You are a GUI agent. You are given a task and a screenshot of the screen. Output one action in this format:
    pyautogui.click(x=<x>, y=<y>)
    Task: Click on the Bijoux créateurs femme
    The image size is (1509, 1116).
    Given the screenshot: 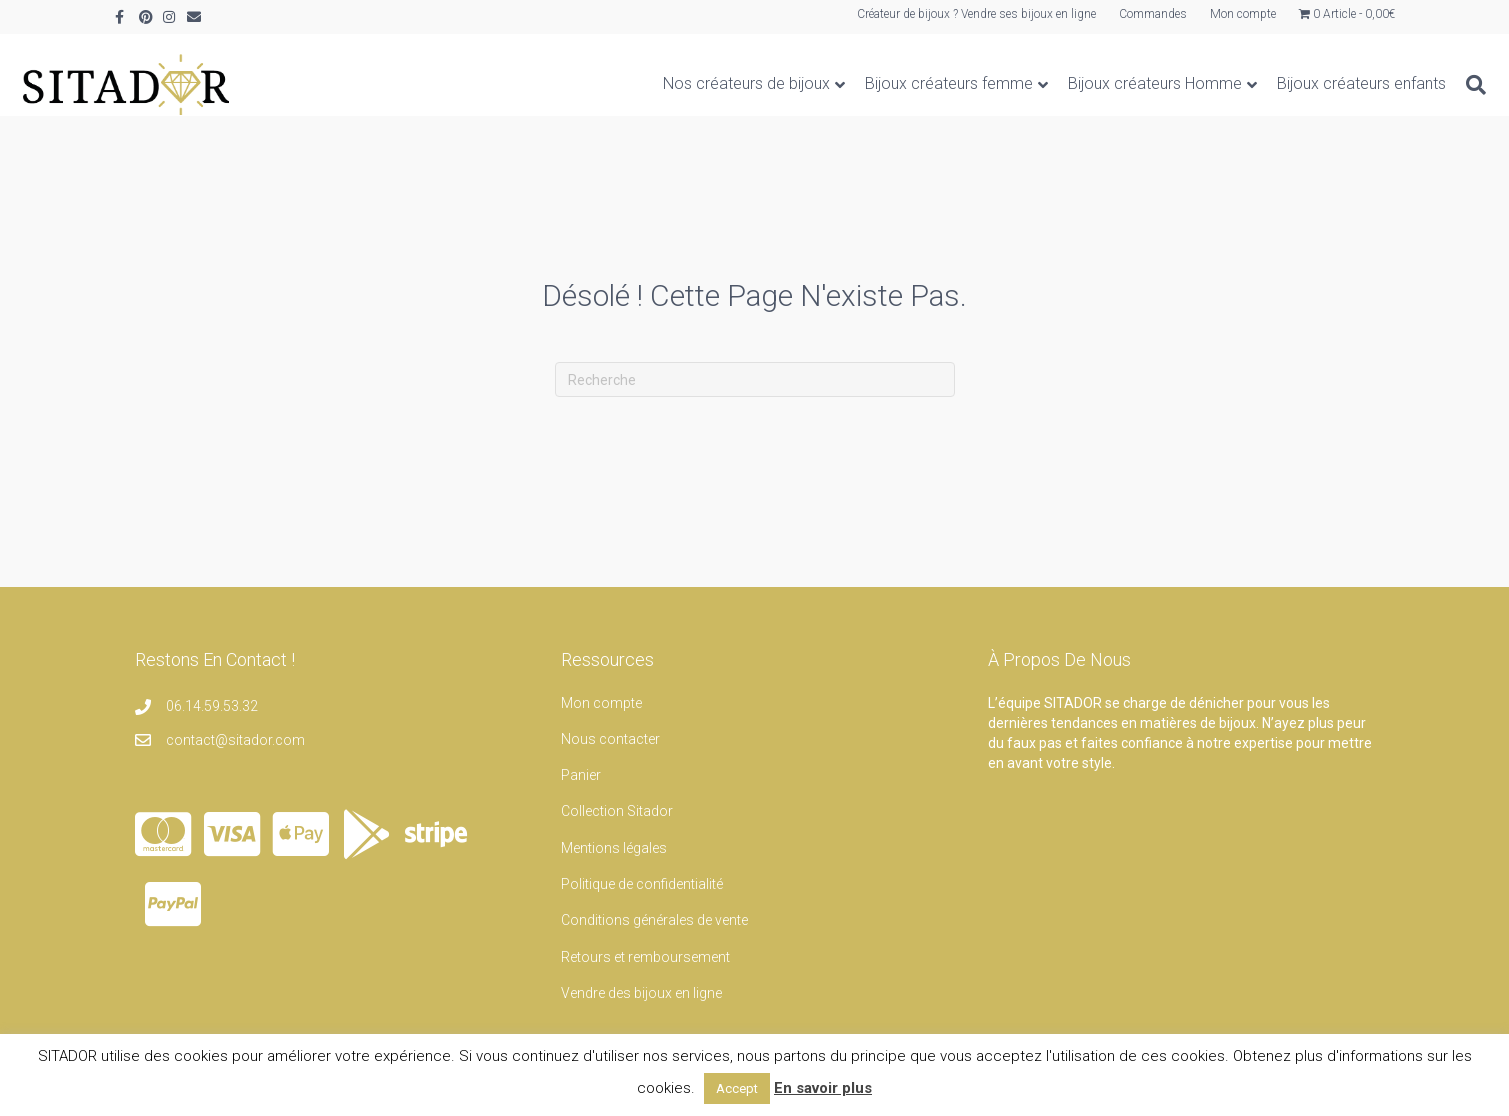 What is the action you would take?
    pyautogui.click(x=857, y=83)
    